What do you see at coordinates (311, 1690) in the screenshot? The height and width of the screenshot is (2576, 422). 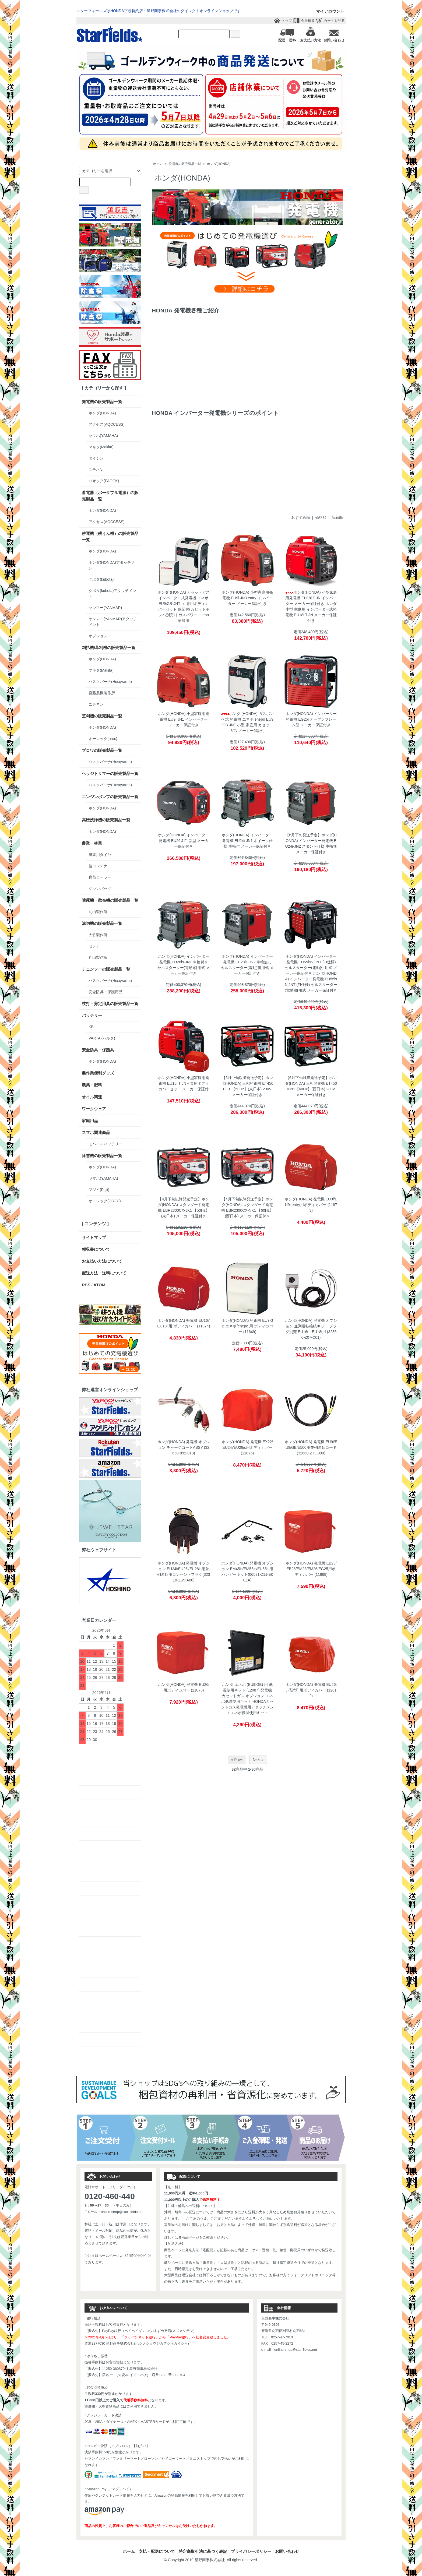 I see `ホンダ(HONDA) 発電機 EU26iJ (新型) 用ボディカバー (12012)` at bounding box center [311, 1690].